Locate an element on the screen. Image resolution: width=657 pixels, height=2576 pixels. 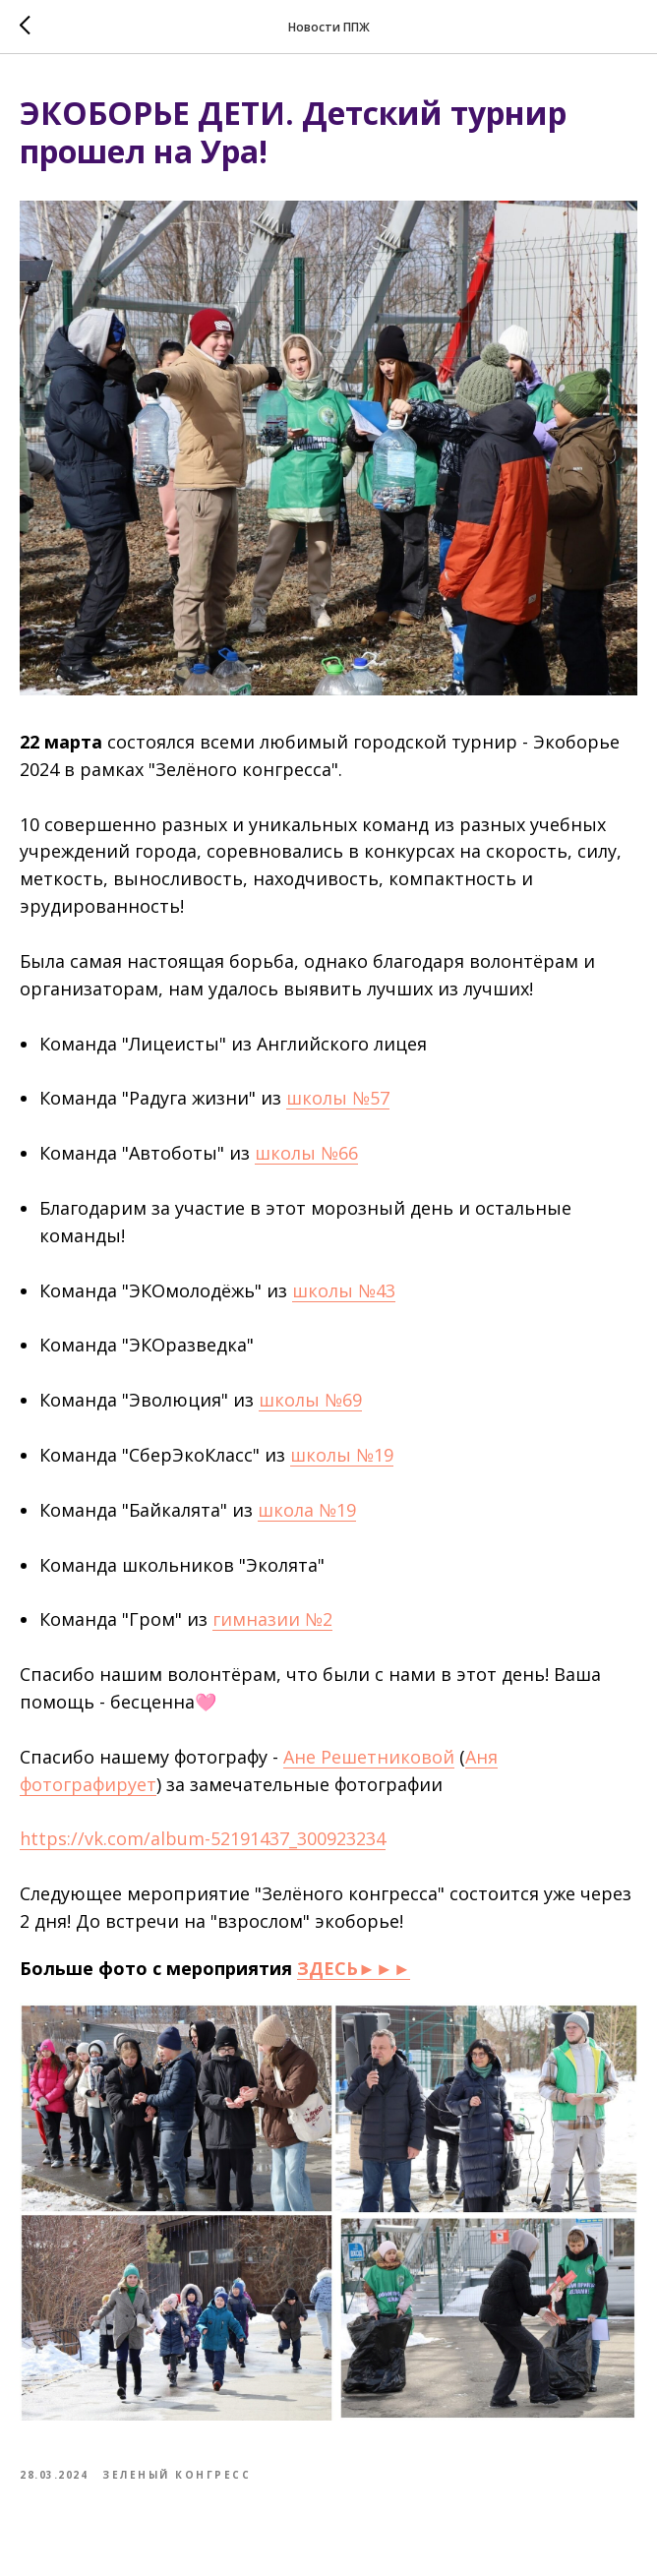
школа №19 is located at coordinates (307, 1510).